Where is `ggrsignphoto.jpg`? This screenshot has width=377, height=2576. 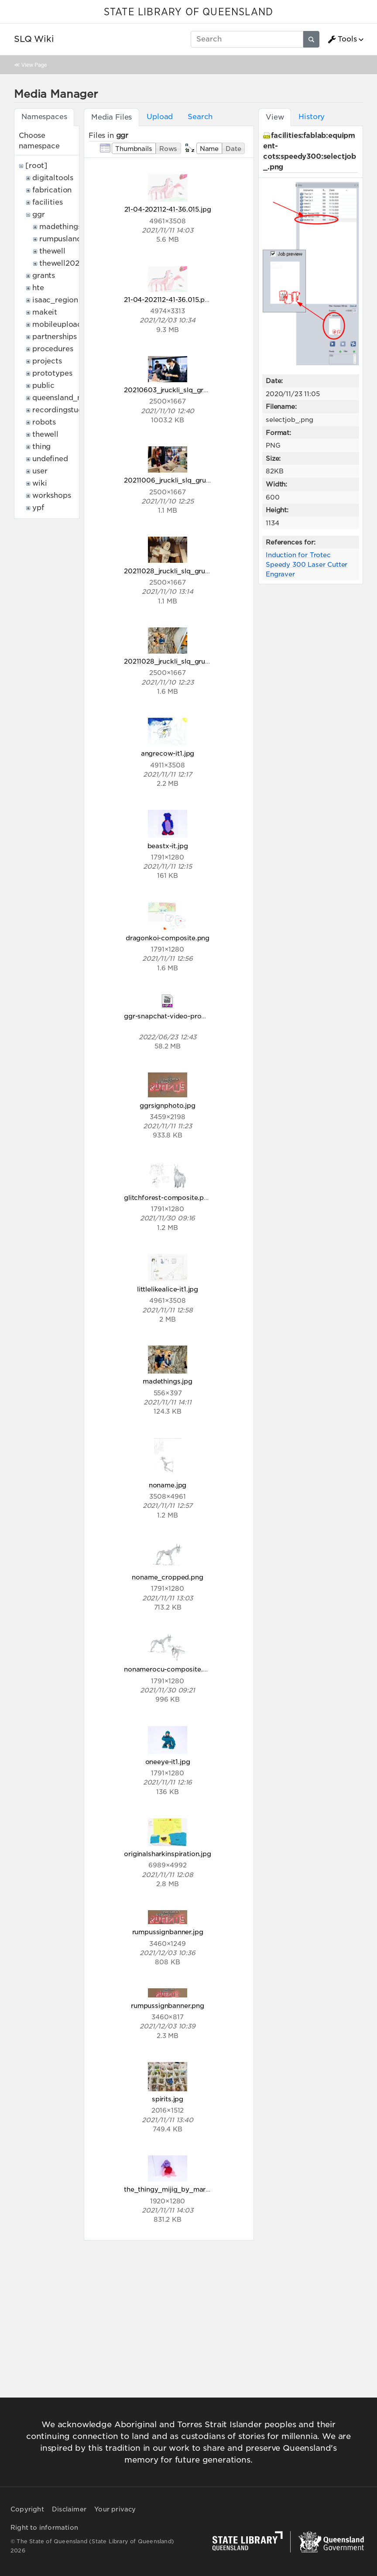 ggrsignphoto.jpg is located at coordinates (167, 1105).